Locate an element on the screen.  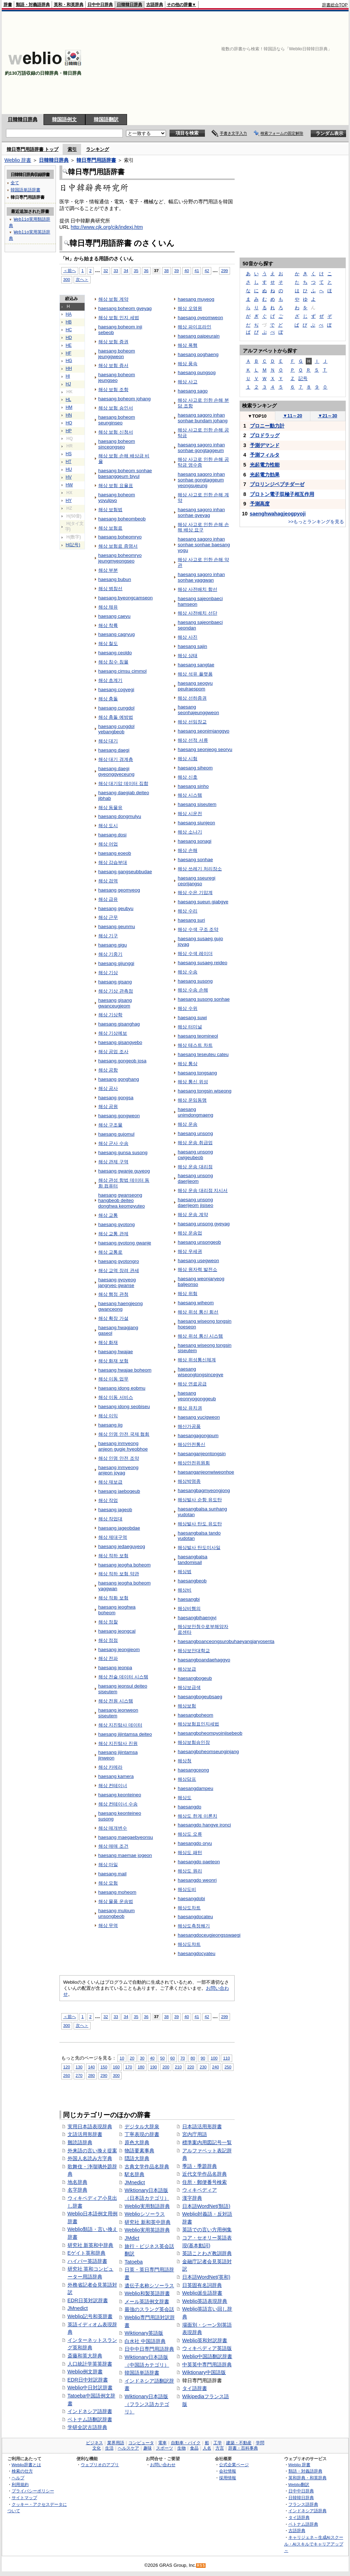
해상 기중기 is located at coordinates (110, 954).